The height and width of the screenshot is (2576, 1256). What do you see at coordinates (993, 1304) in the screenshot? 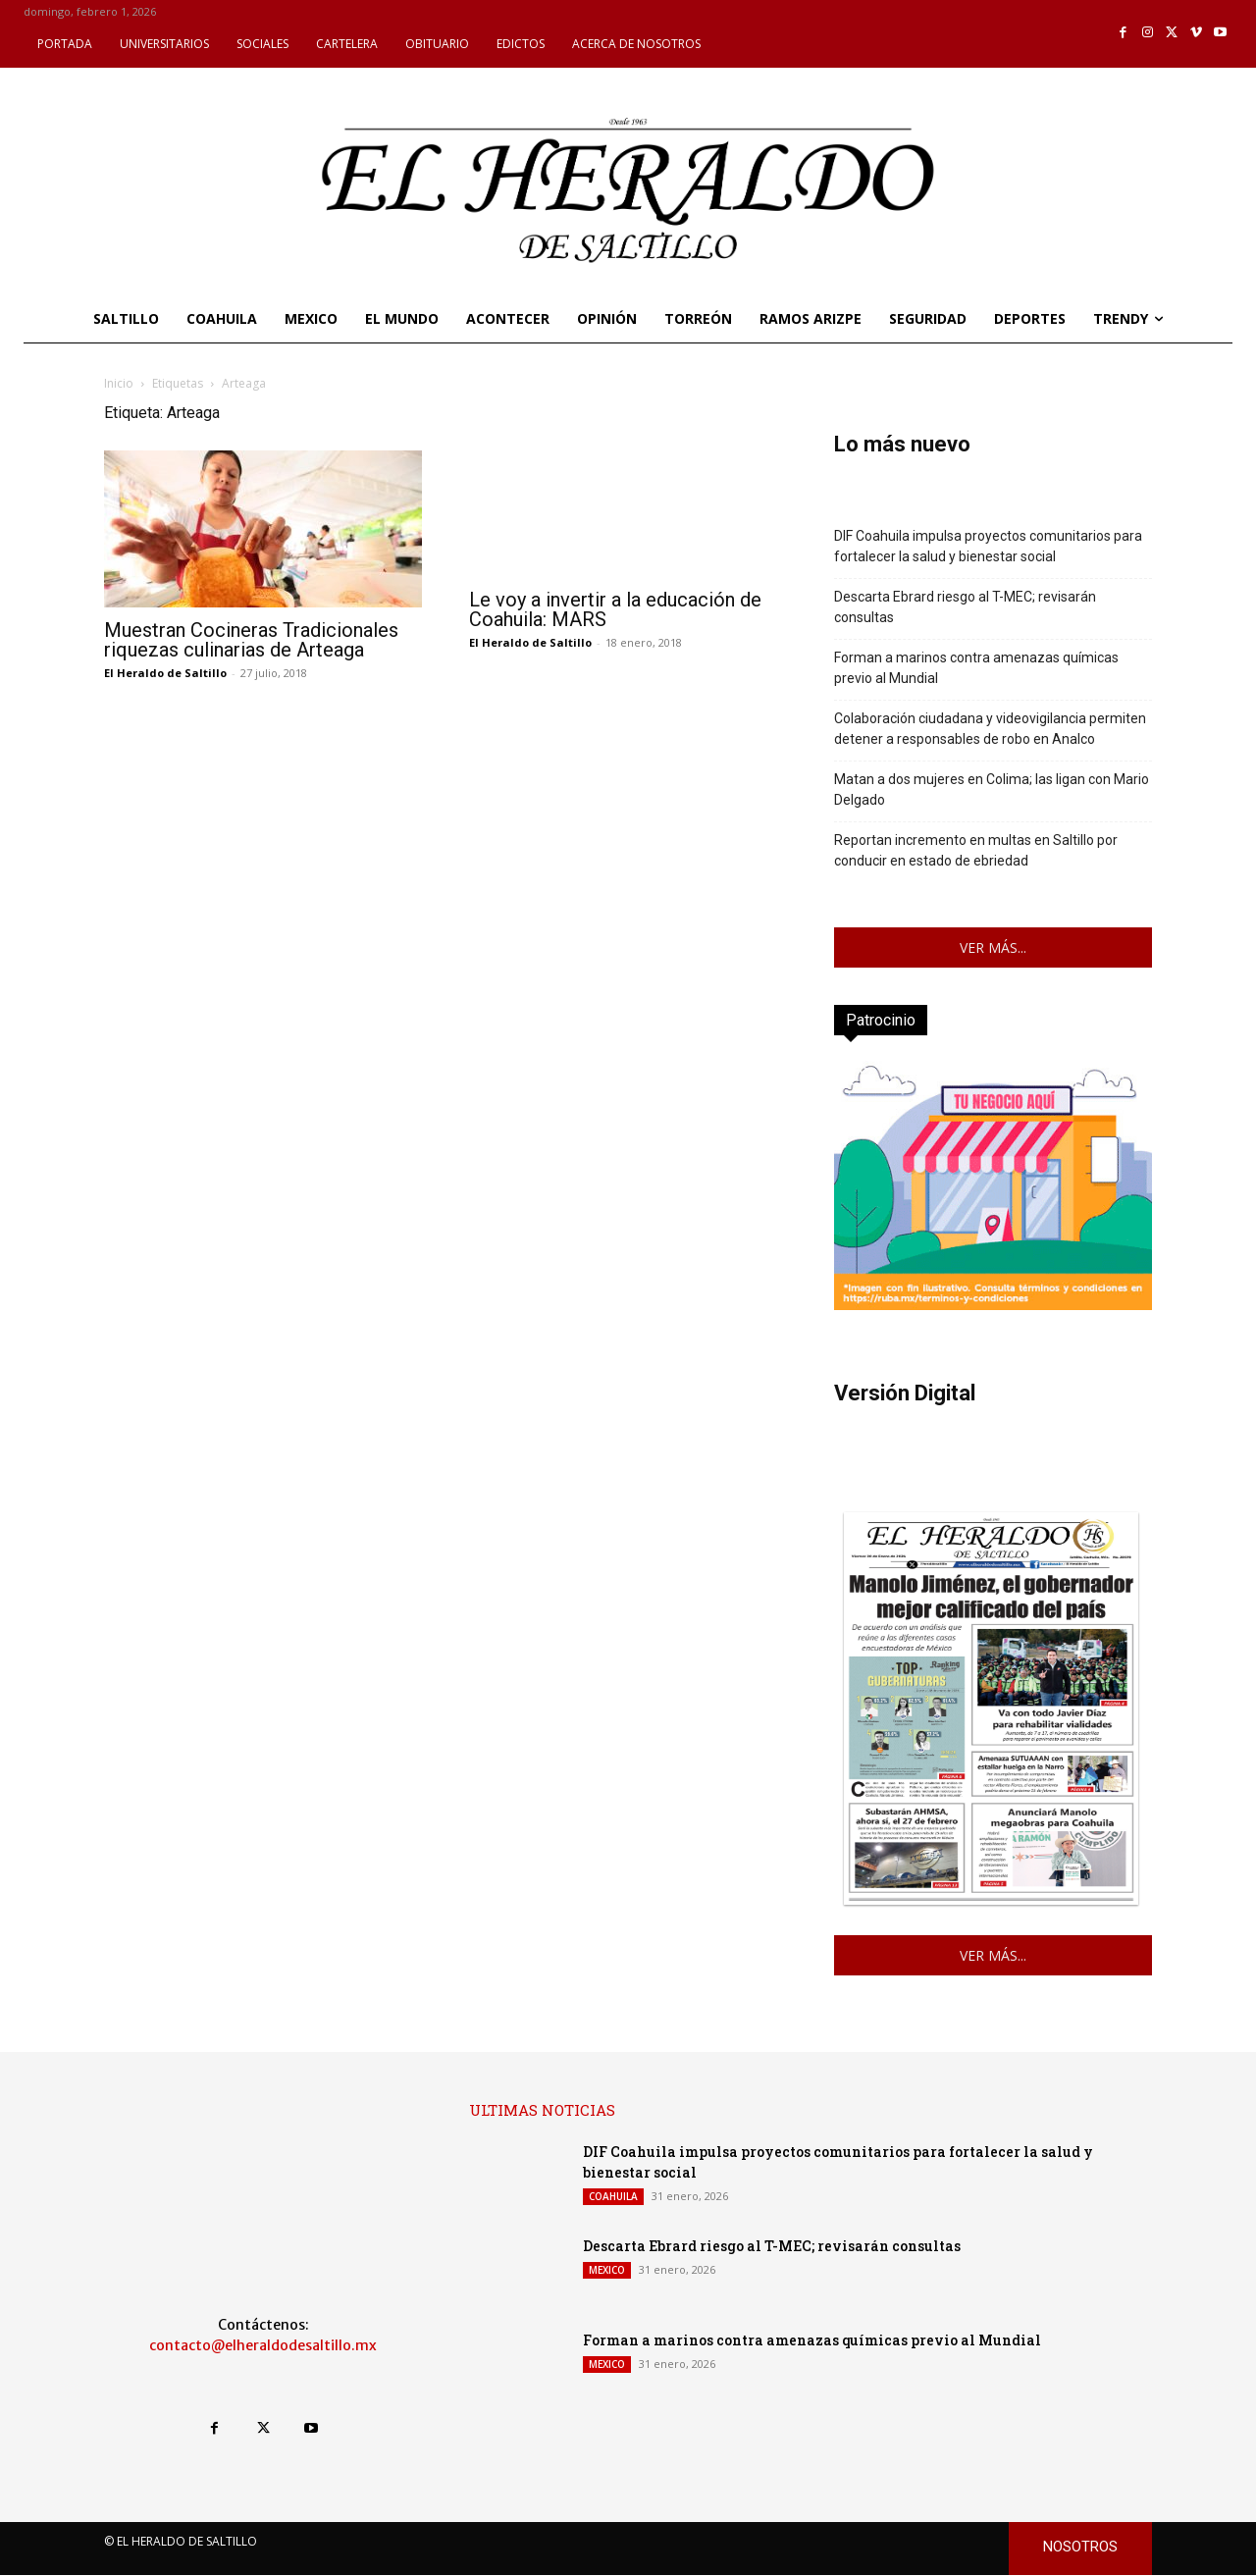
I see `[ruba_enero_2026_vertical]` at bounding box center [993, 1304].